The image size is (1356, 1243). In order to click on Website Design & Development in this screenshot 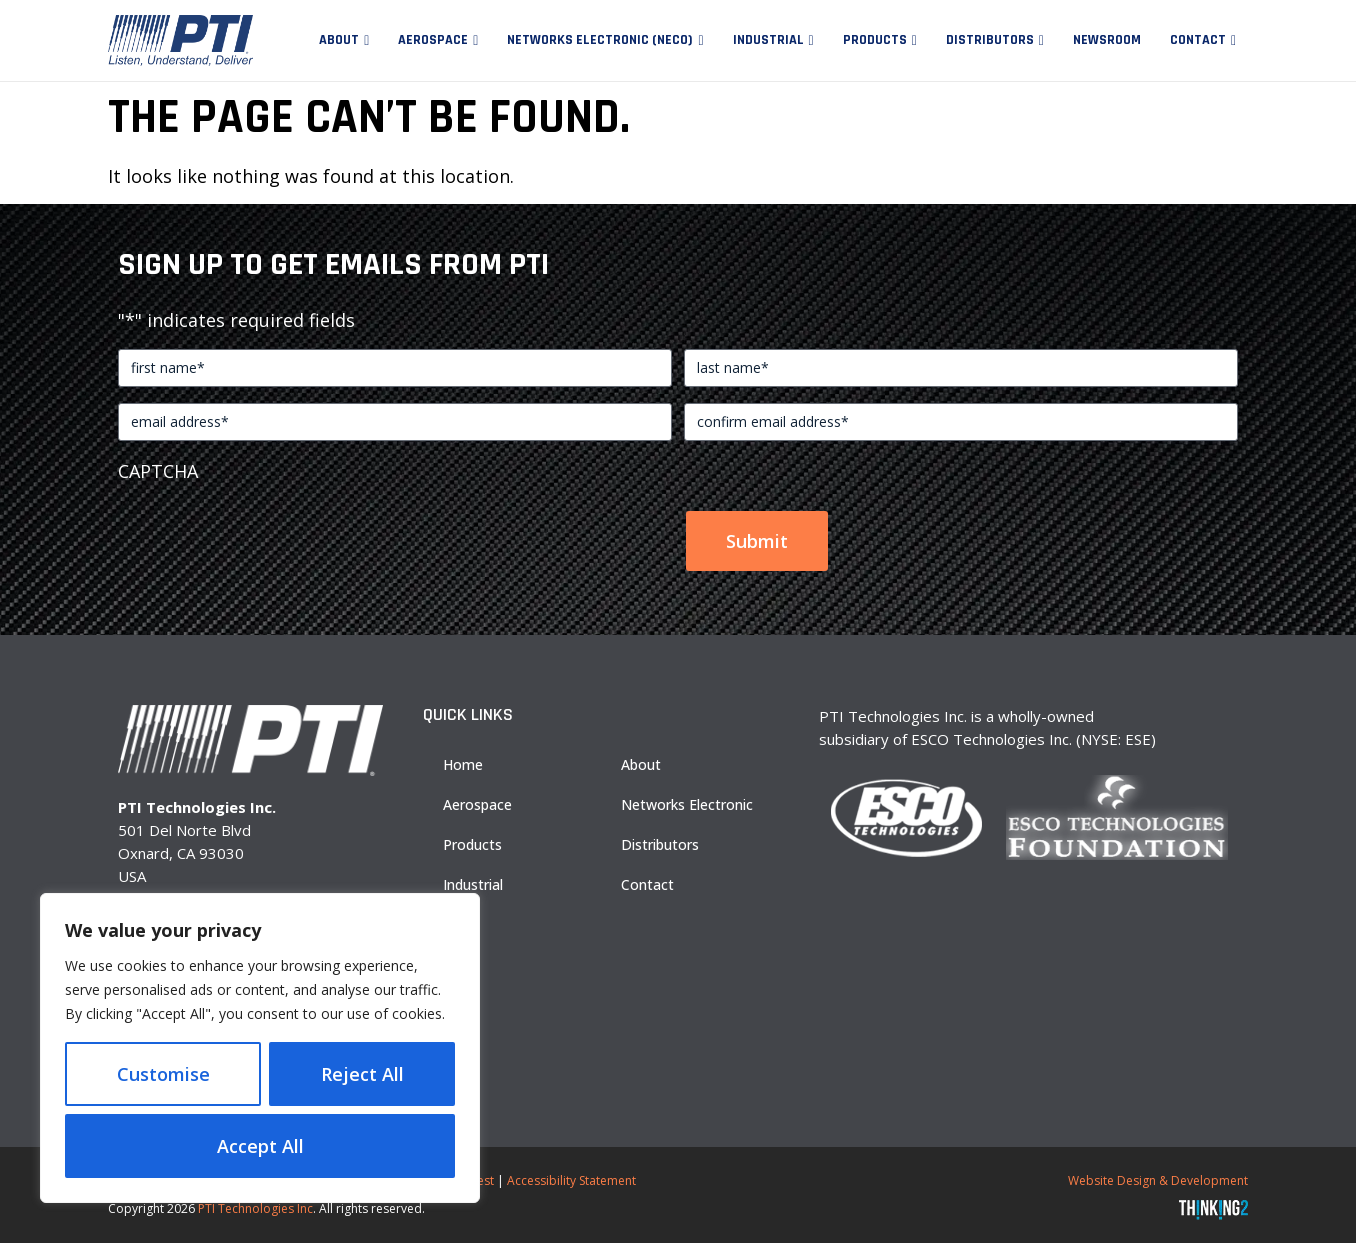, I will do `click(1158, 1180)`.